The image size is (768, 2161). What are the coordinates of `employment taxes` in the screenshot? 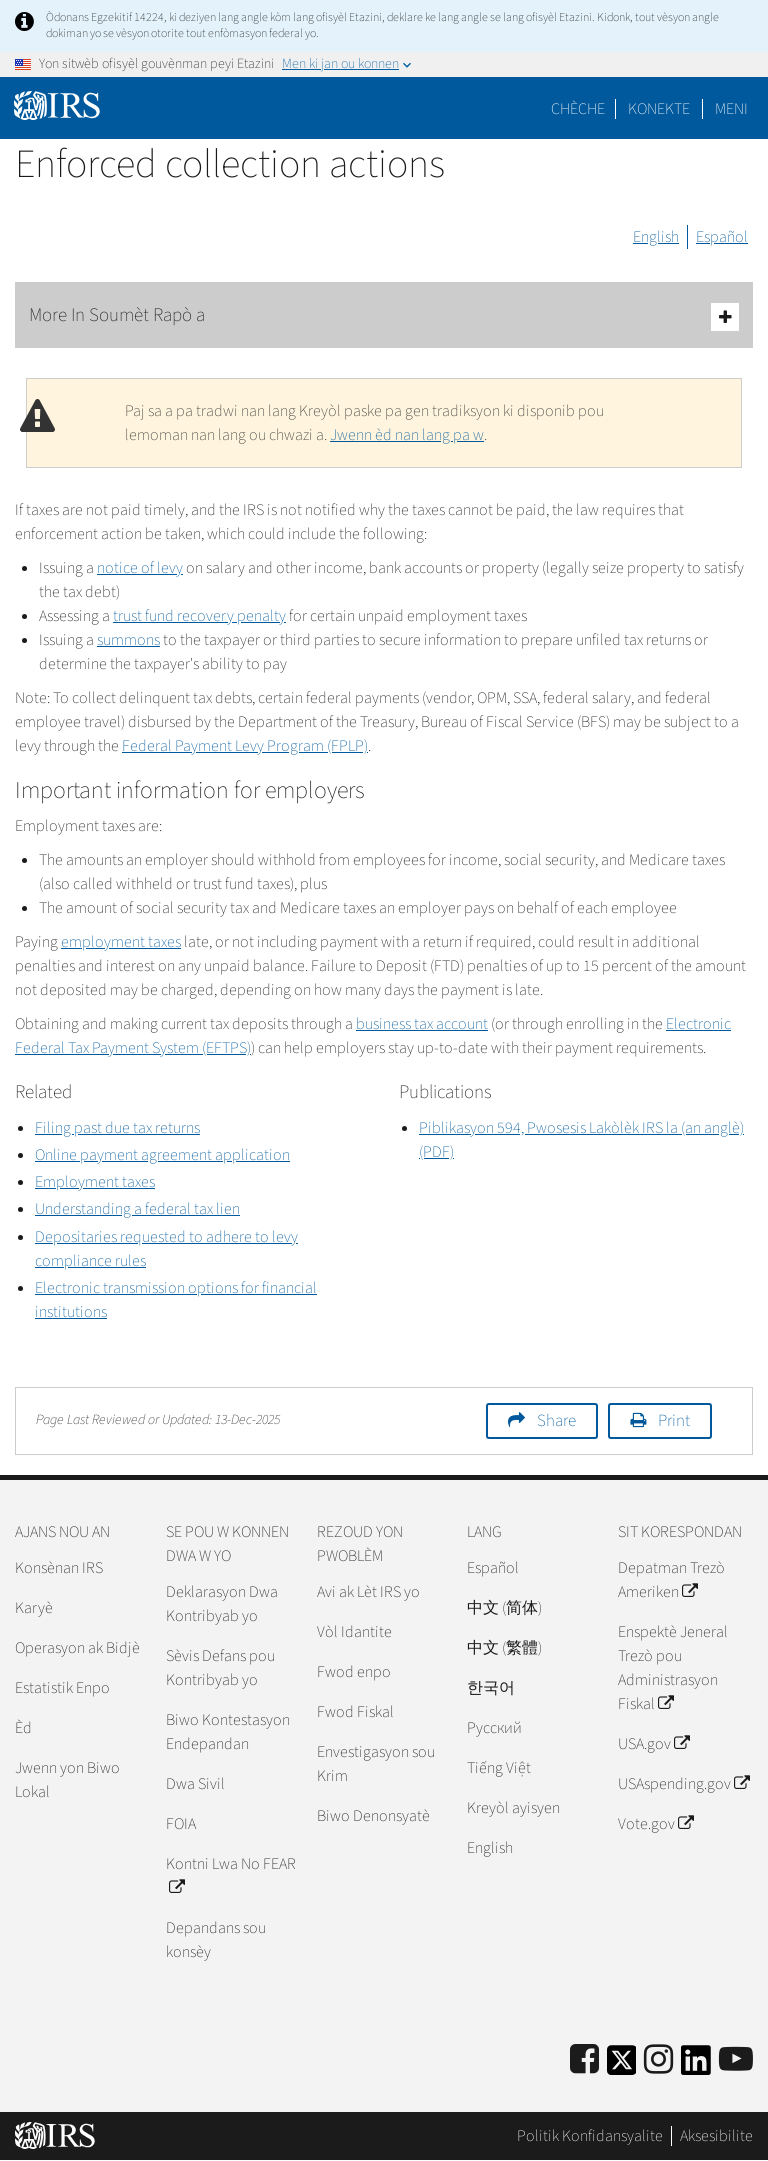 It's located at (121, 942).